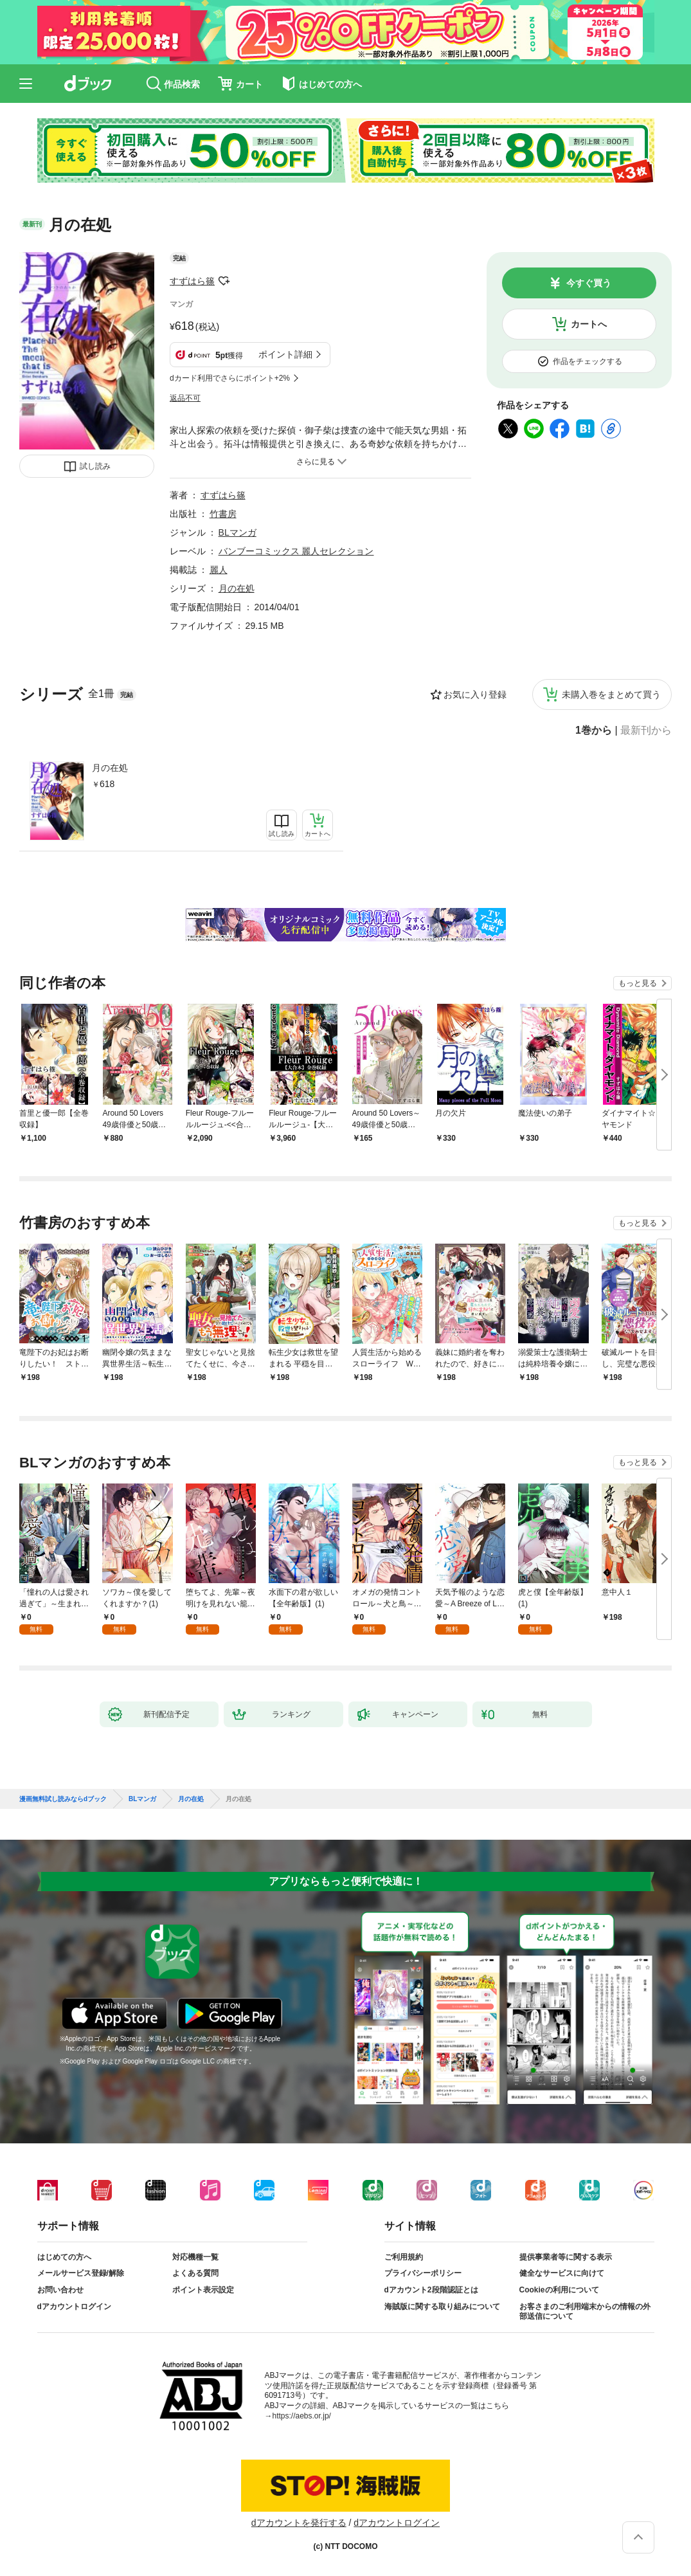 This screenshot has width=691, height=2576. What do you see at coordinates (302, 2415) in the screenshot?
I see `https://aebs.or.jp/` at bounding box center [302, 2415].